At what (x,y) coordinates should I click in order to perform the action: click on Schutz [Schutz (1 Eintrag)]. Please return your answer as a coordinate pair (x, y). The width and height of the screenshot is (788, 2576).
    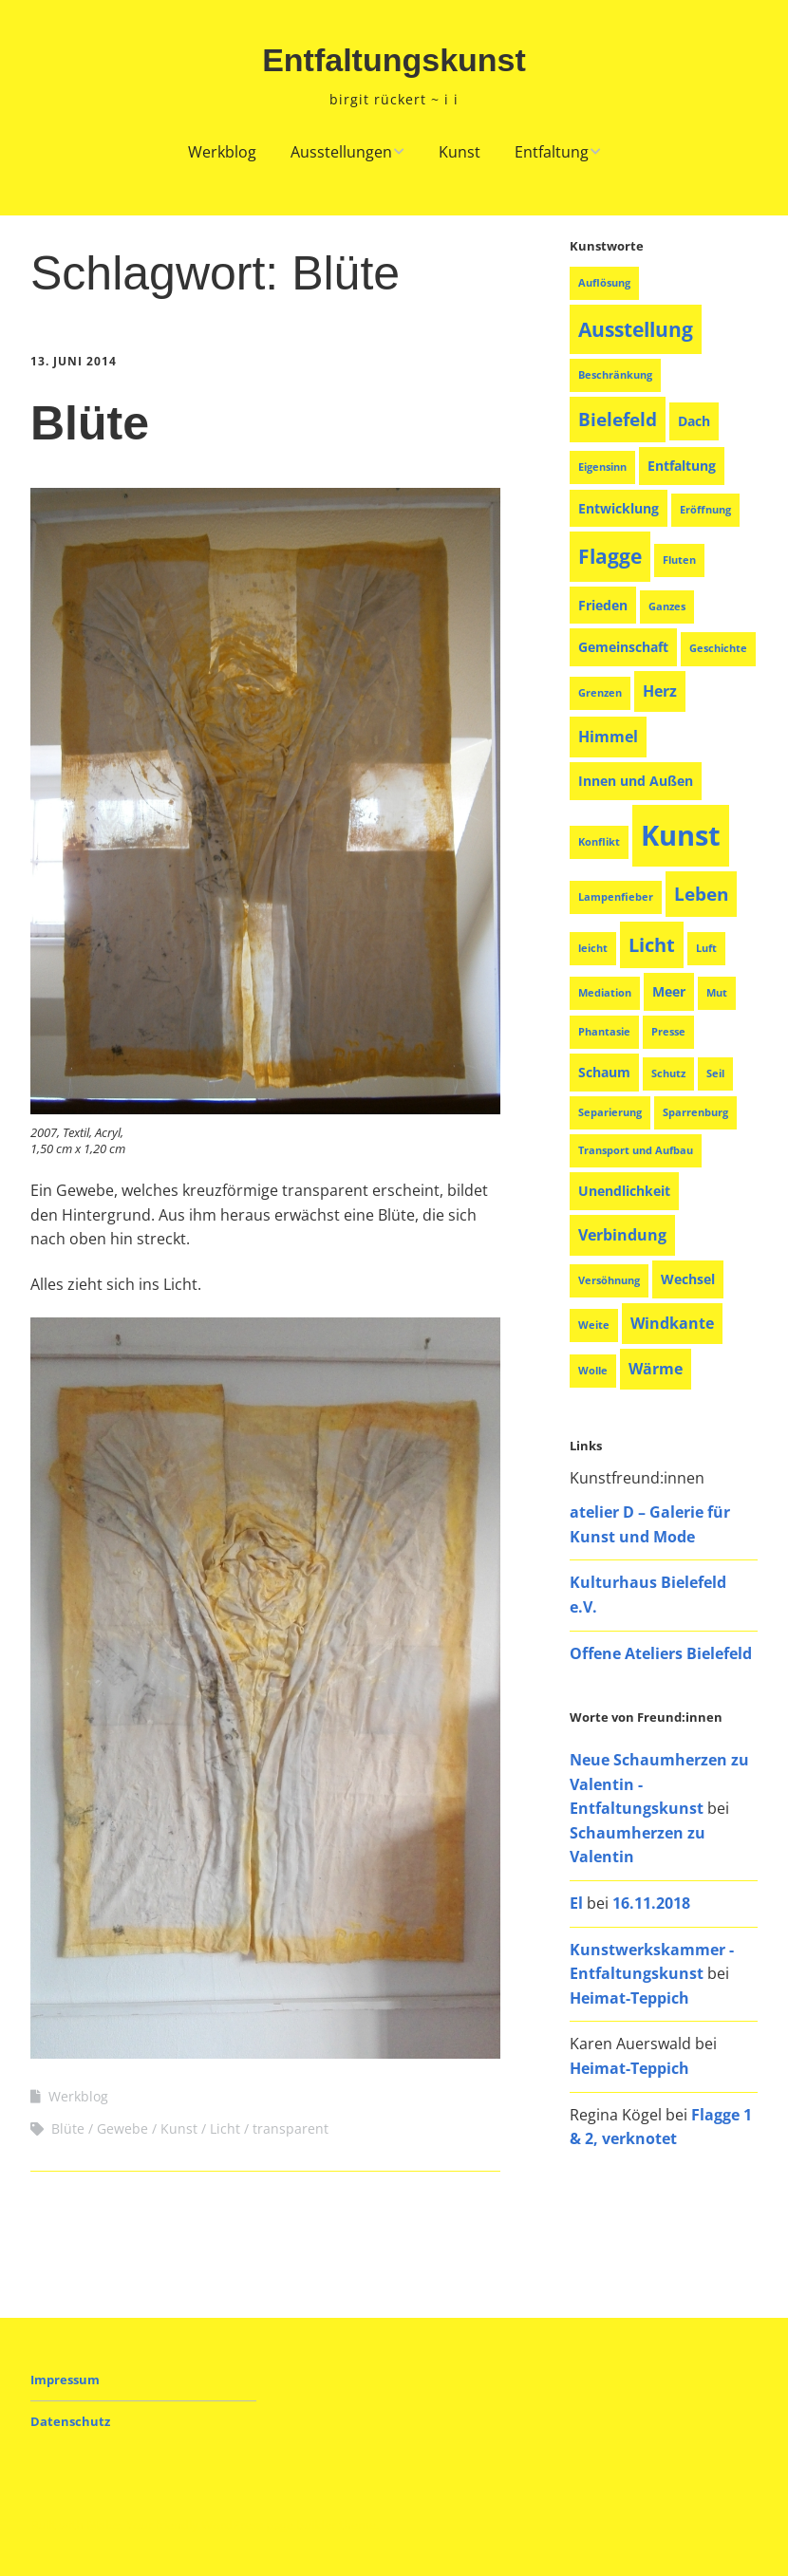
    Looking at the image, I should click on (668, 1073).